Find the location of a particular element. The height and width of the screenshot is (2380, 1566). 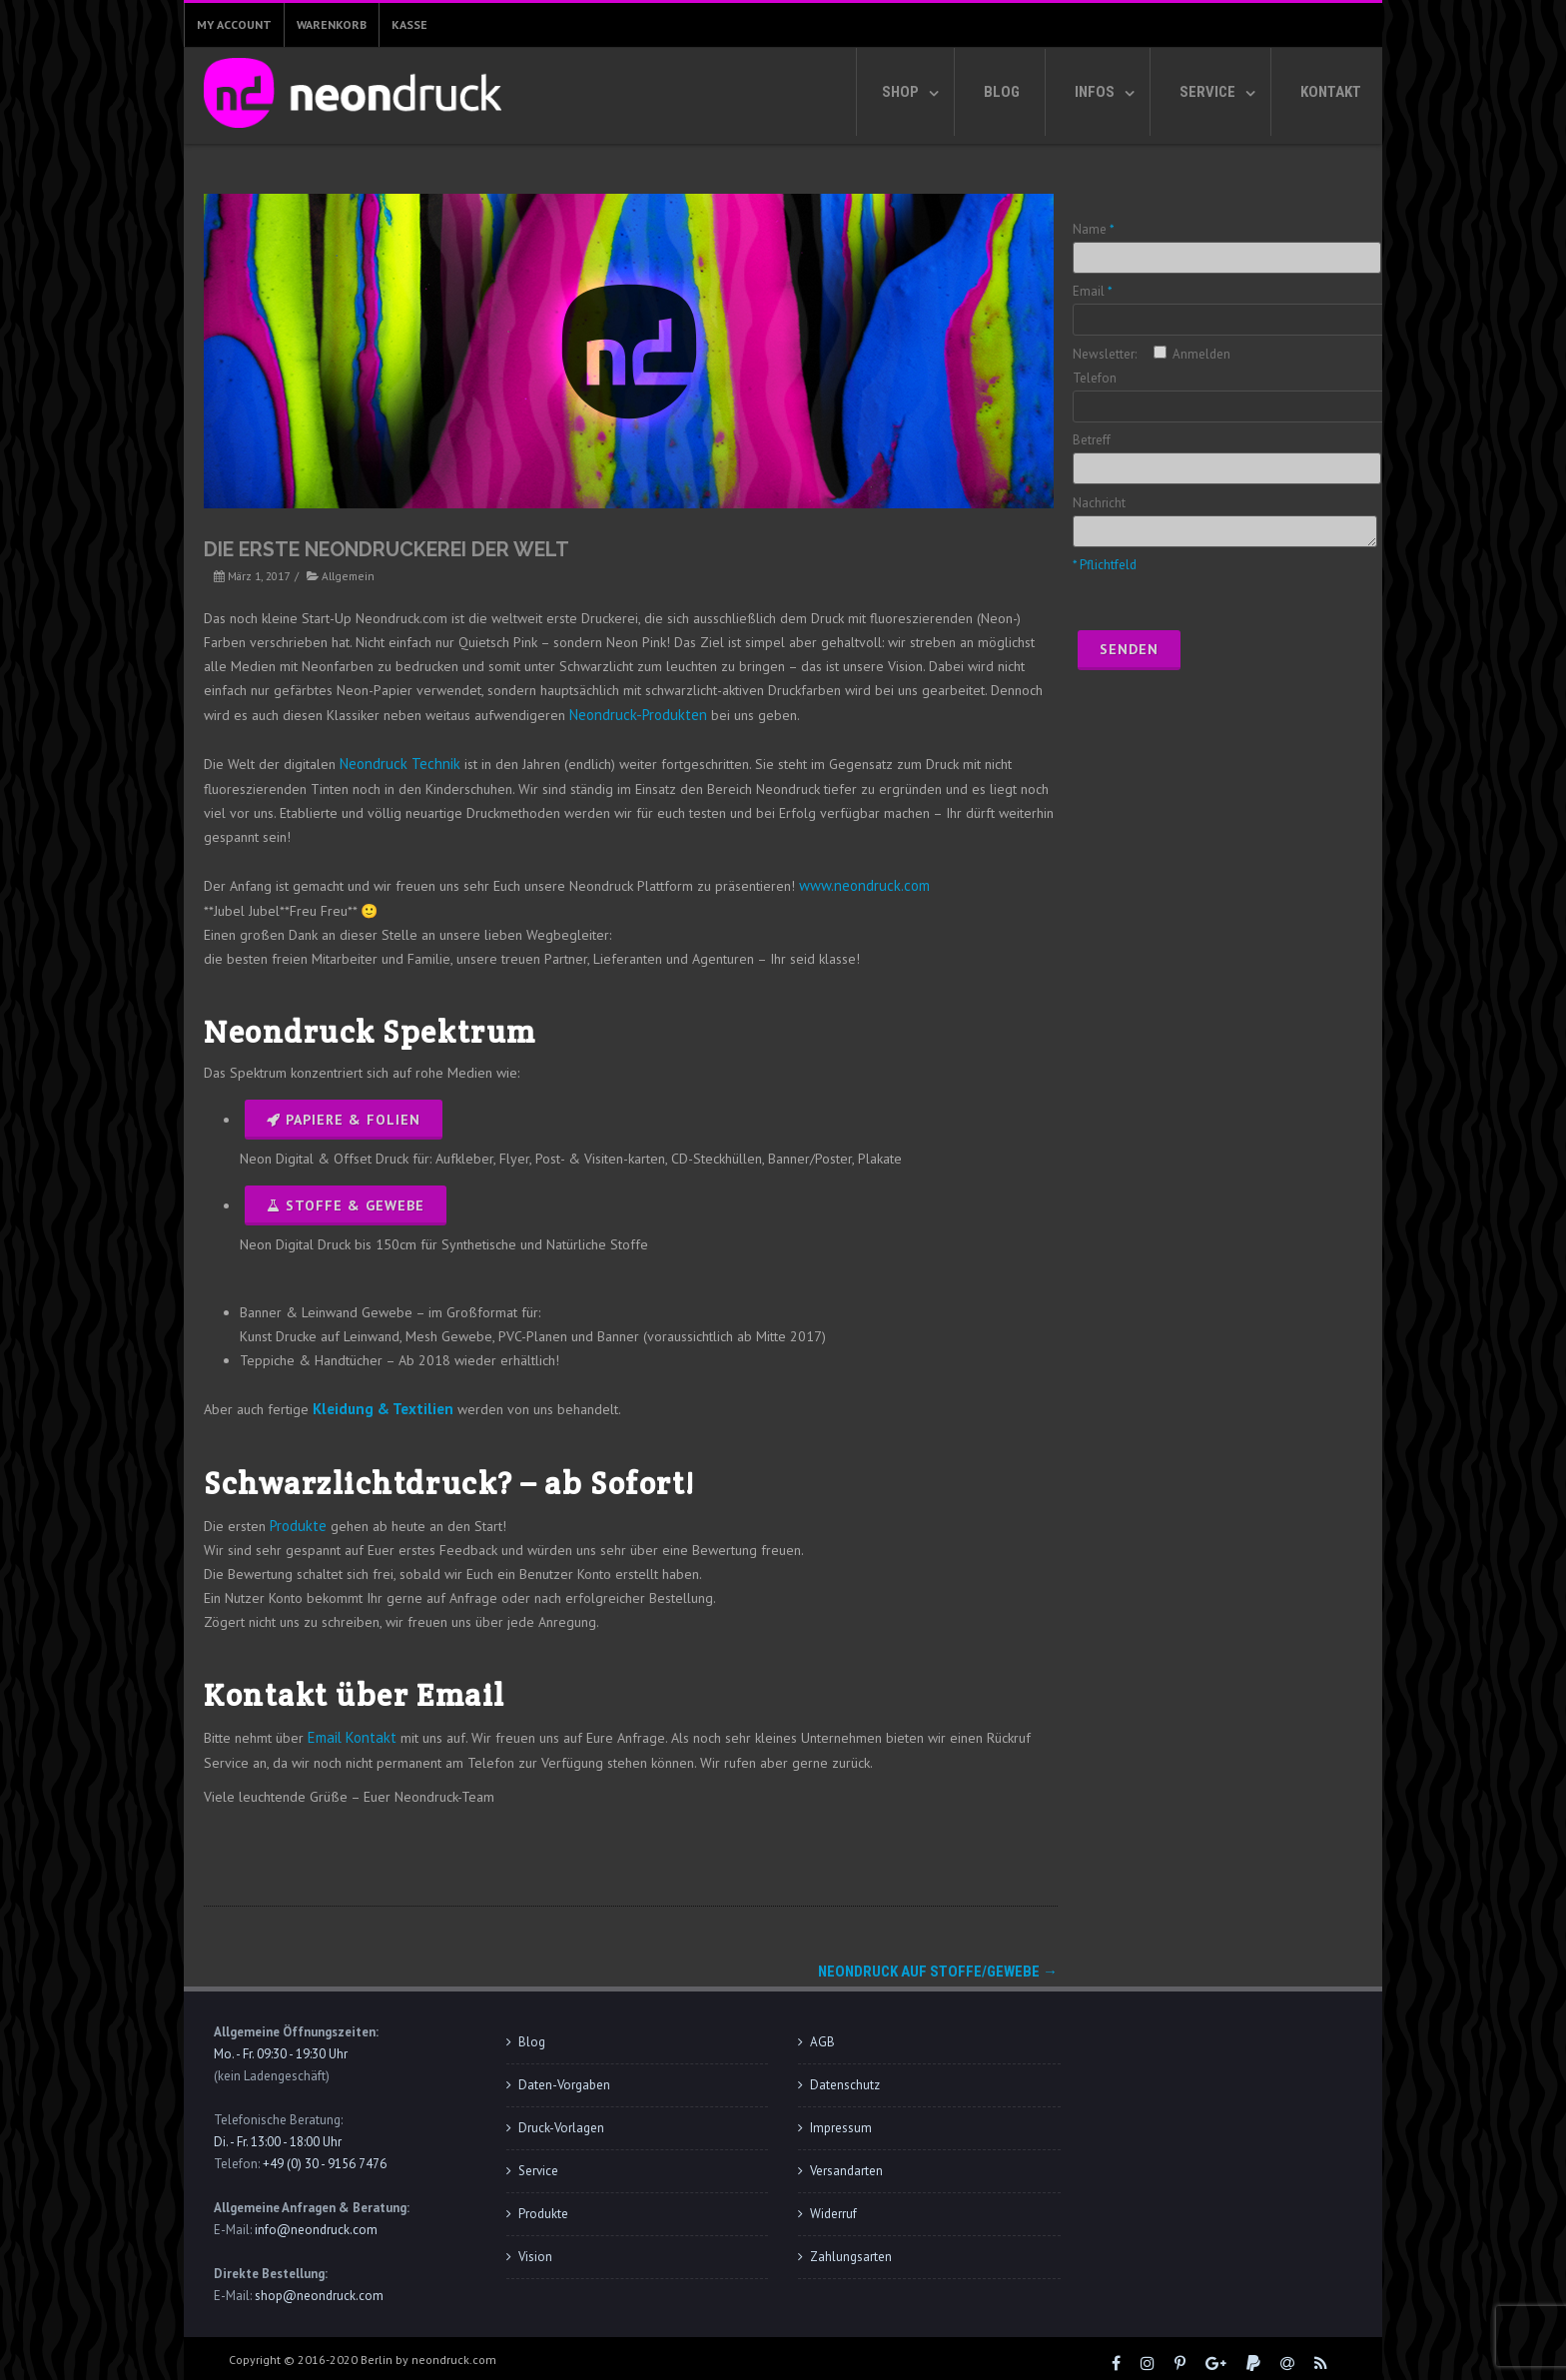

Versandarten is located at coordinates (846, 2160).